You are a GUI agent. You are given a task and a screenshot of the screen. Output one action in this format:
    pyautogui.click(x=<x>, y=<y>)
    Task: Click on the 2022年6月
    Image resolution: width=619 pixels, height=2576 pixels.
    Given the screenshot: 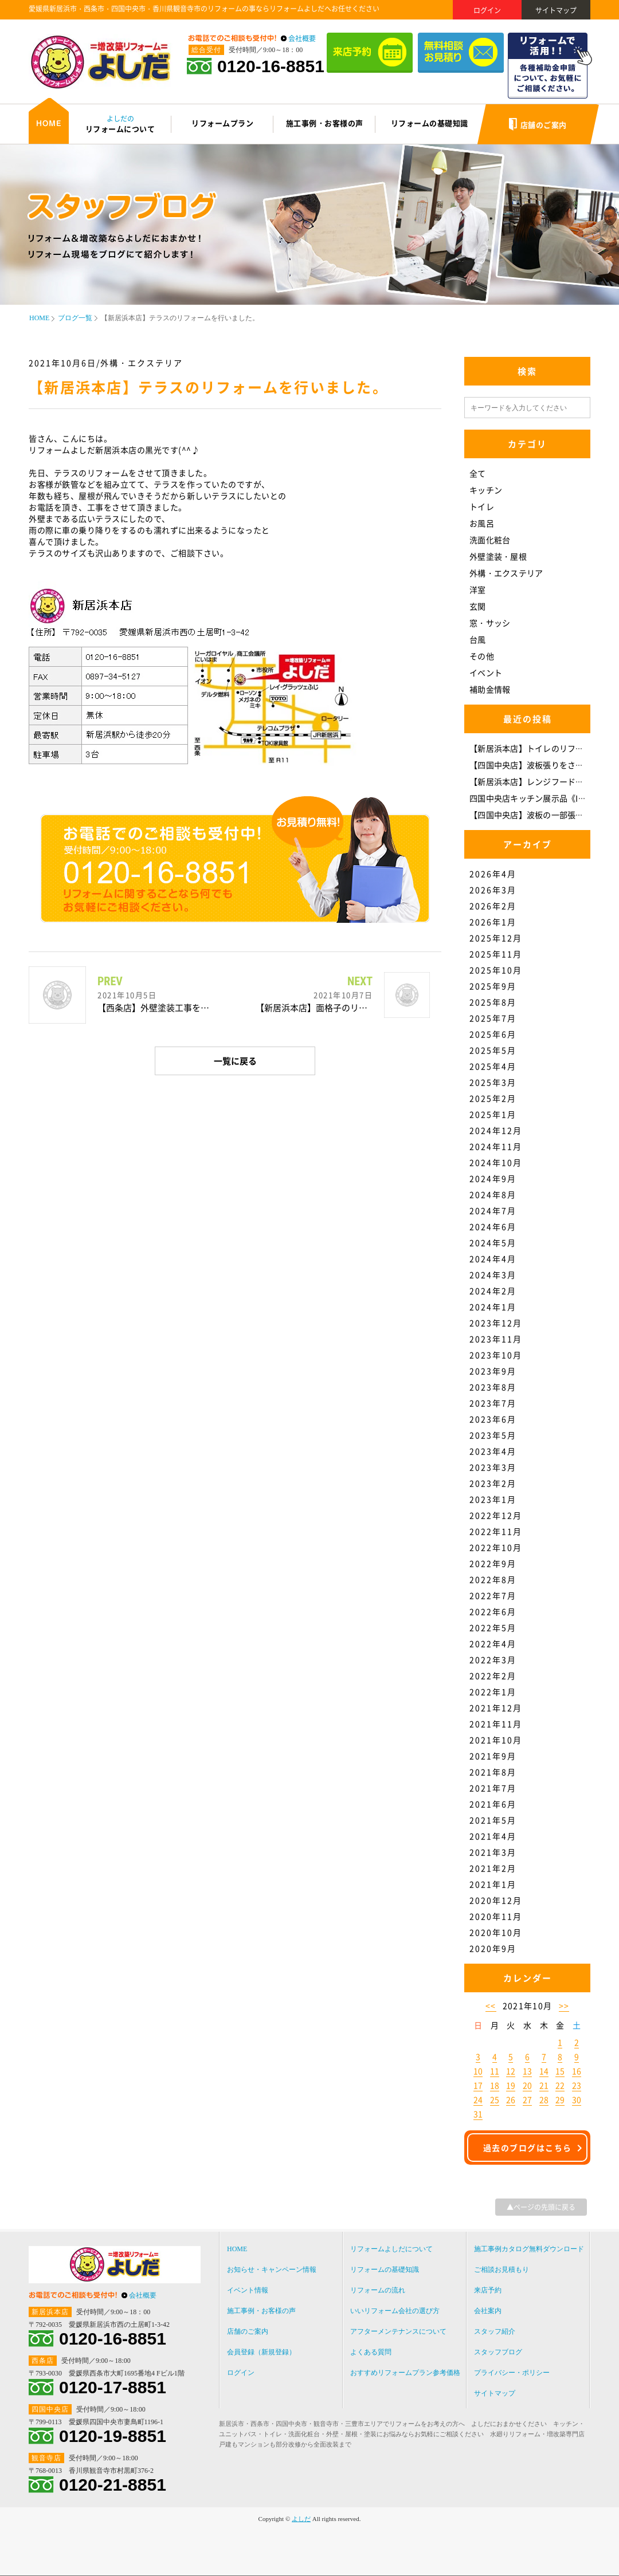 What is the action you would take?
    pyautogui.click(x=492, y=1611)
    